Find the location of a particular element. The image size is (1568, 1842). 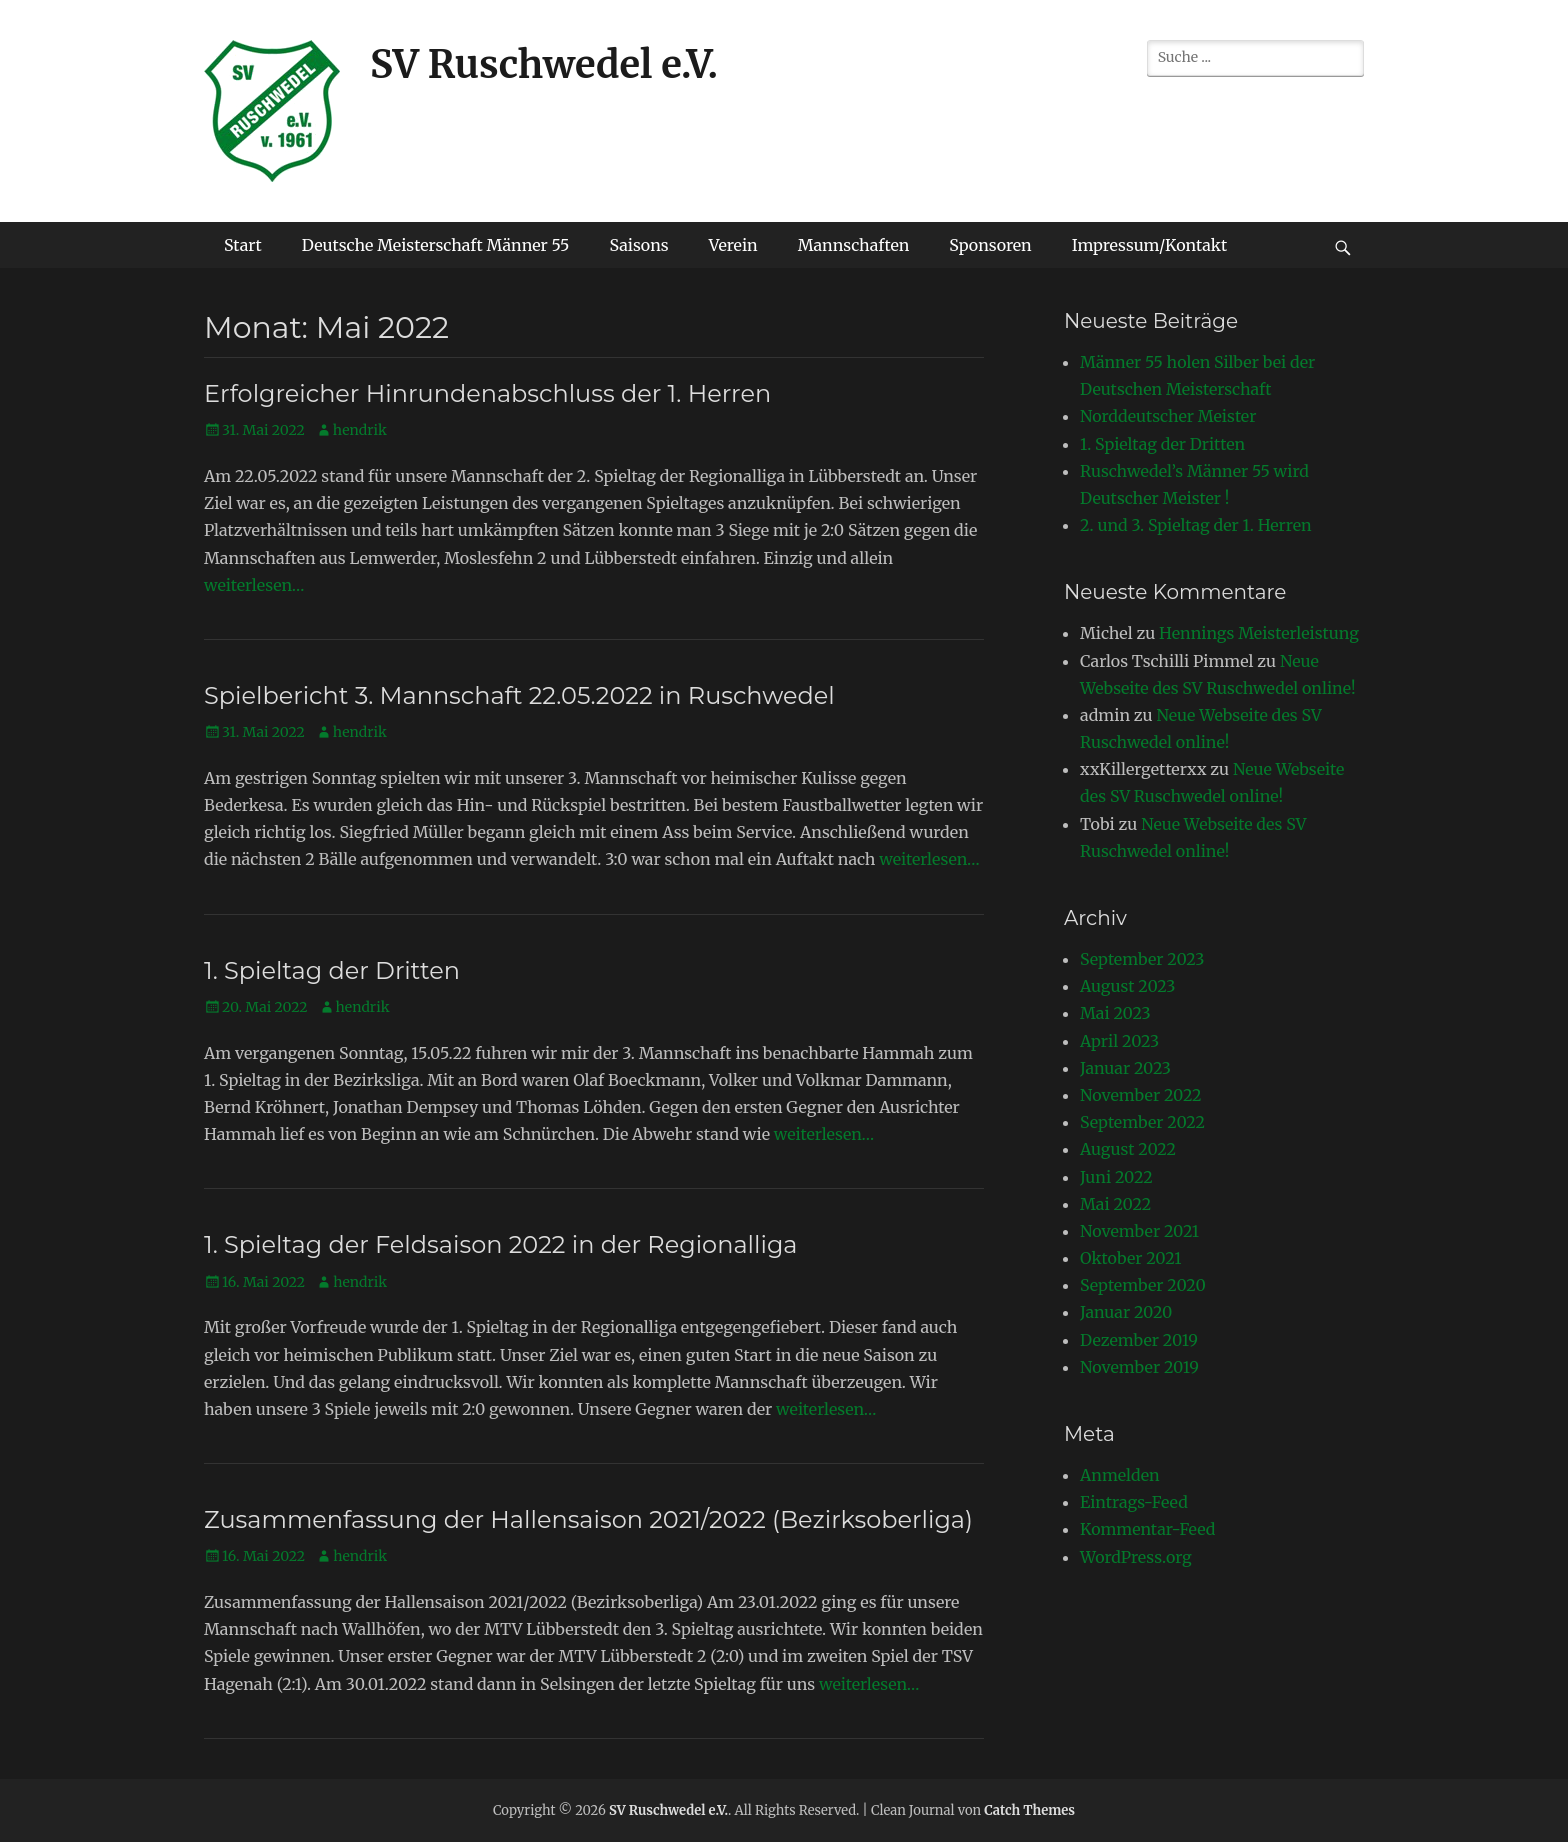

Hennings Meisterleistung is located at coordinates (1259, 633).